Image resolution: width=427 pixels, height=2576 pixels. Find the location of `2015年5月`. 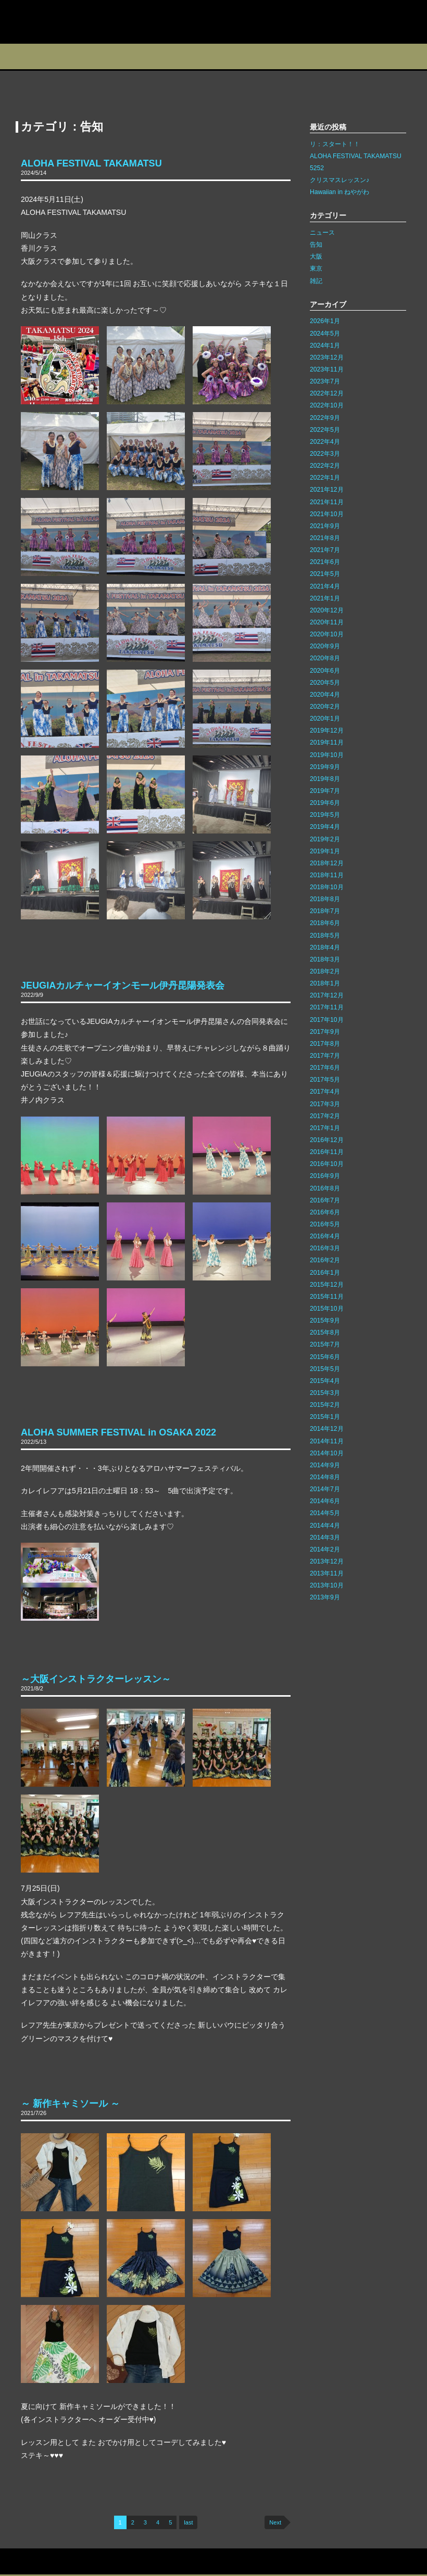

2015年5月 is located at coordinates (325, 1369).